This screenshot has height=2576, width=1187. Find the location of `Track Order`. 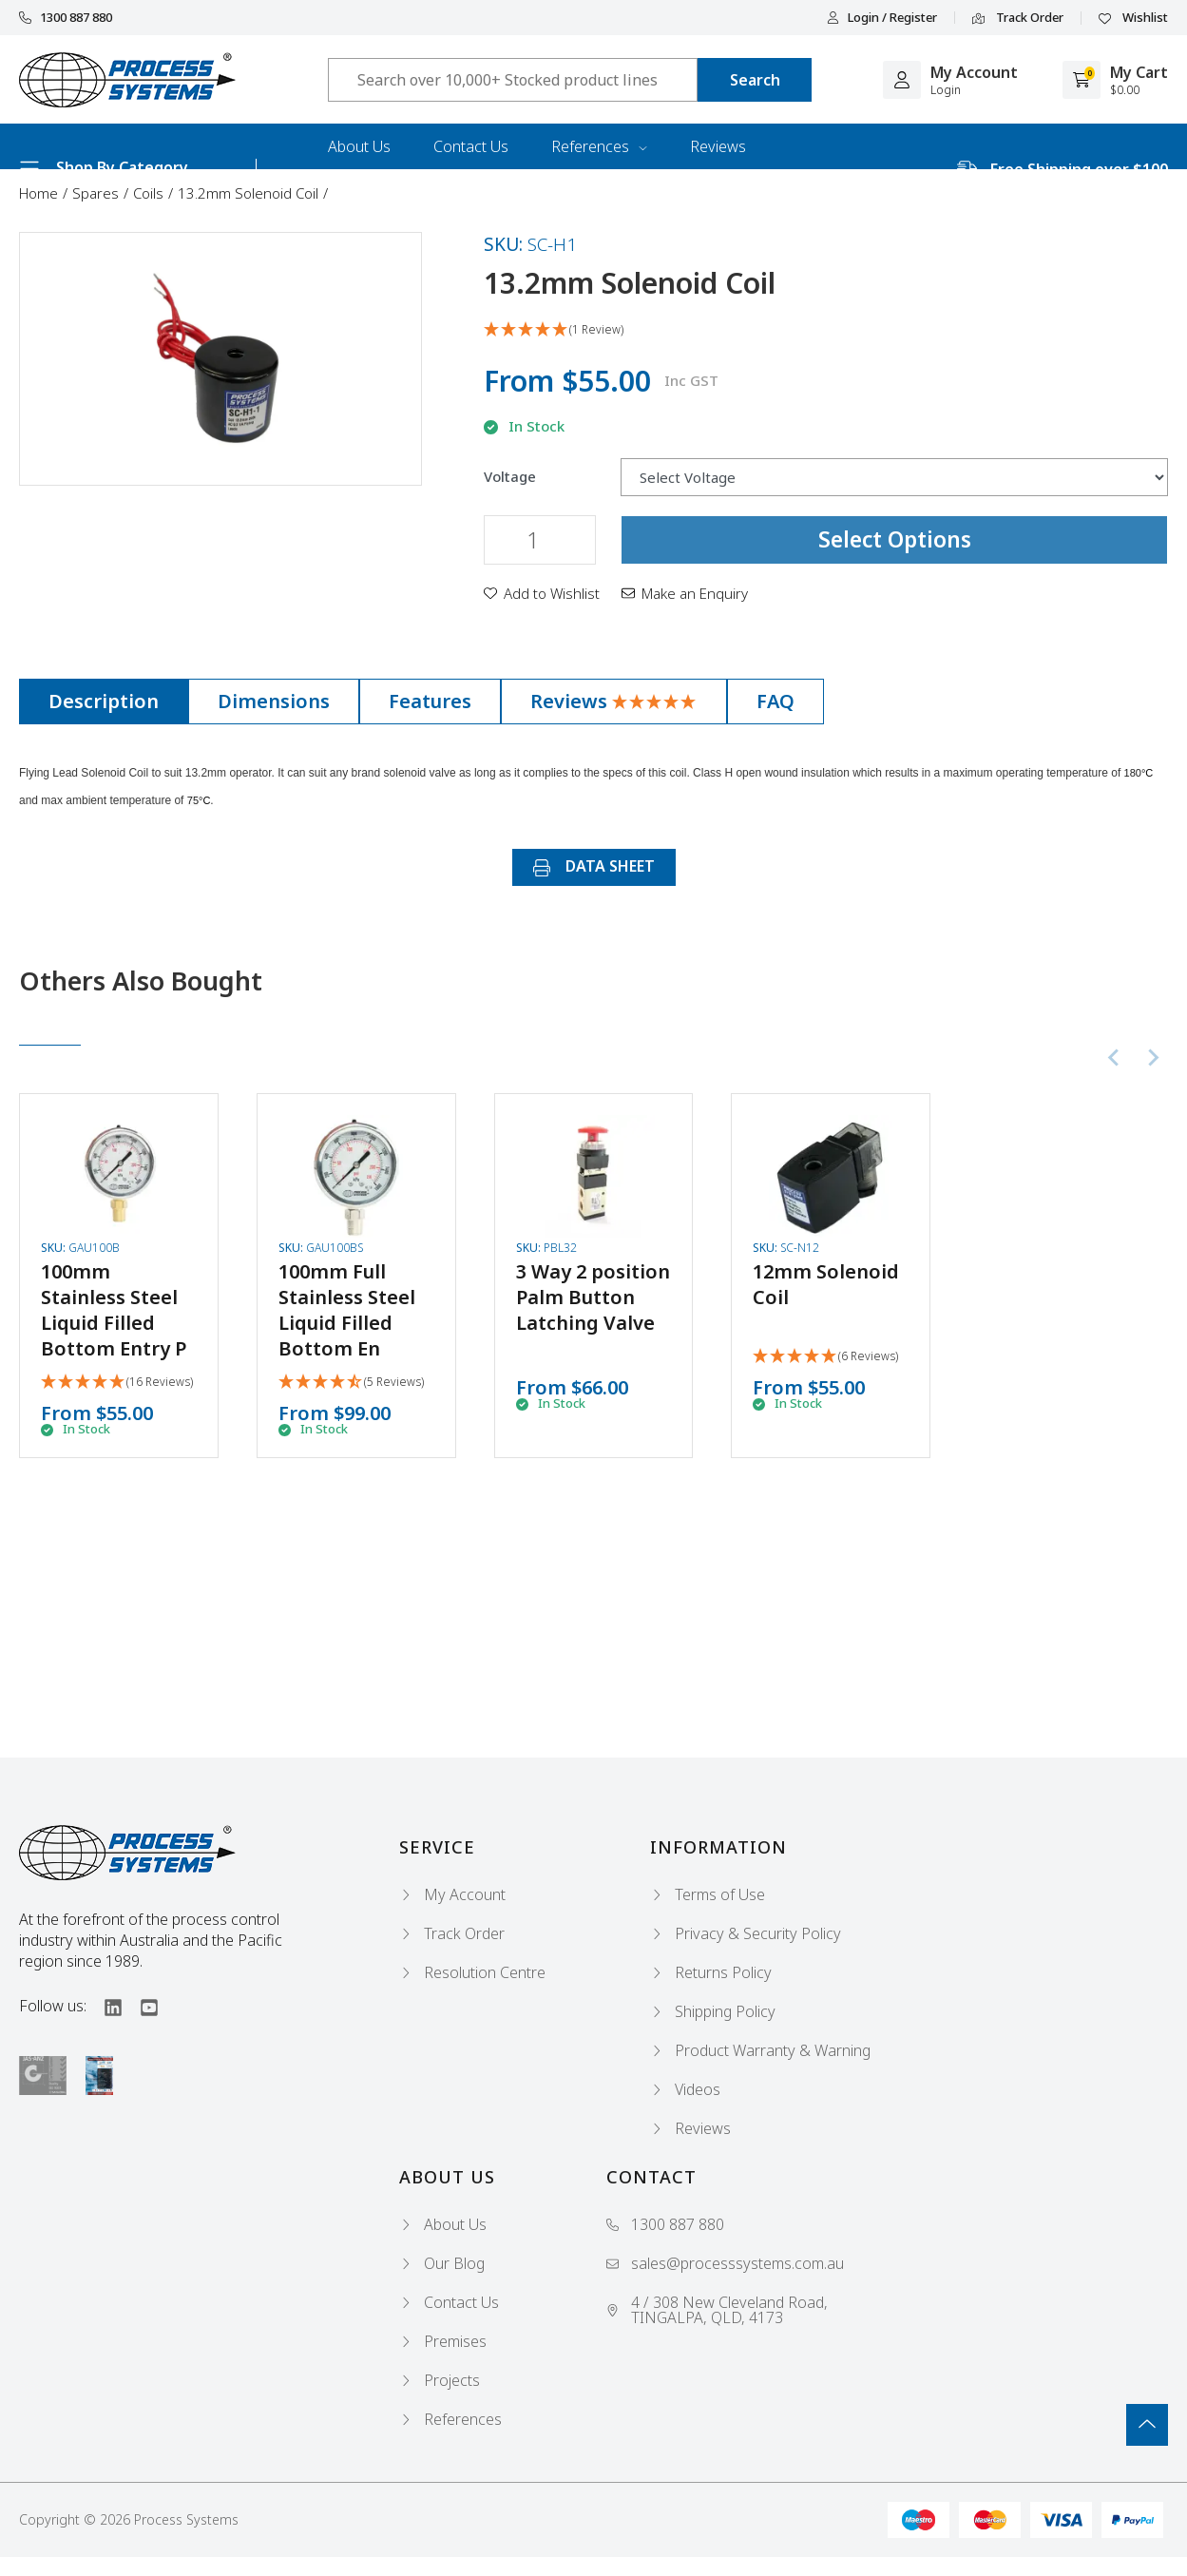

Track Order is located at coordinates (1017, 18).